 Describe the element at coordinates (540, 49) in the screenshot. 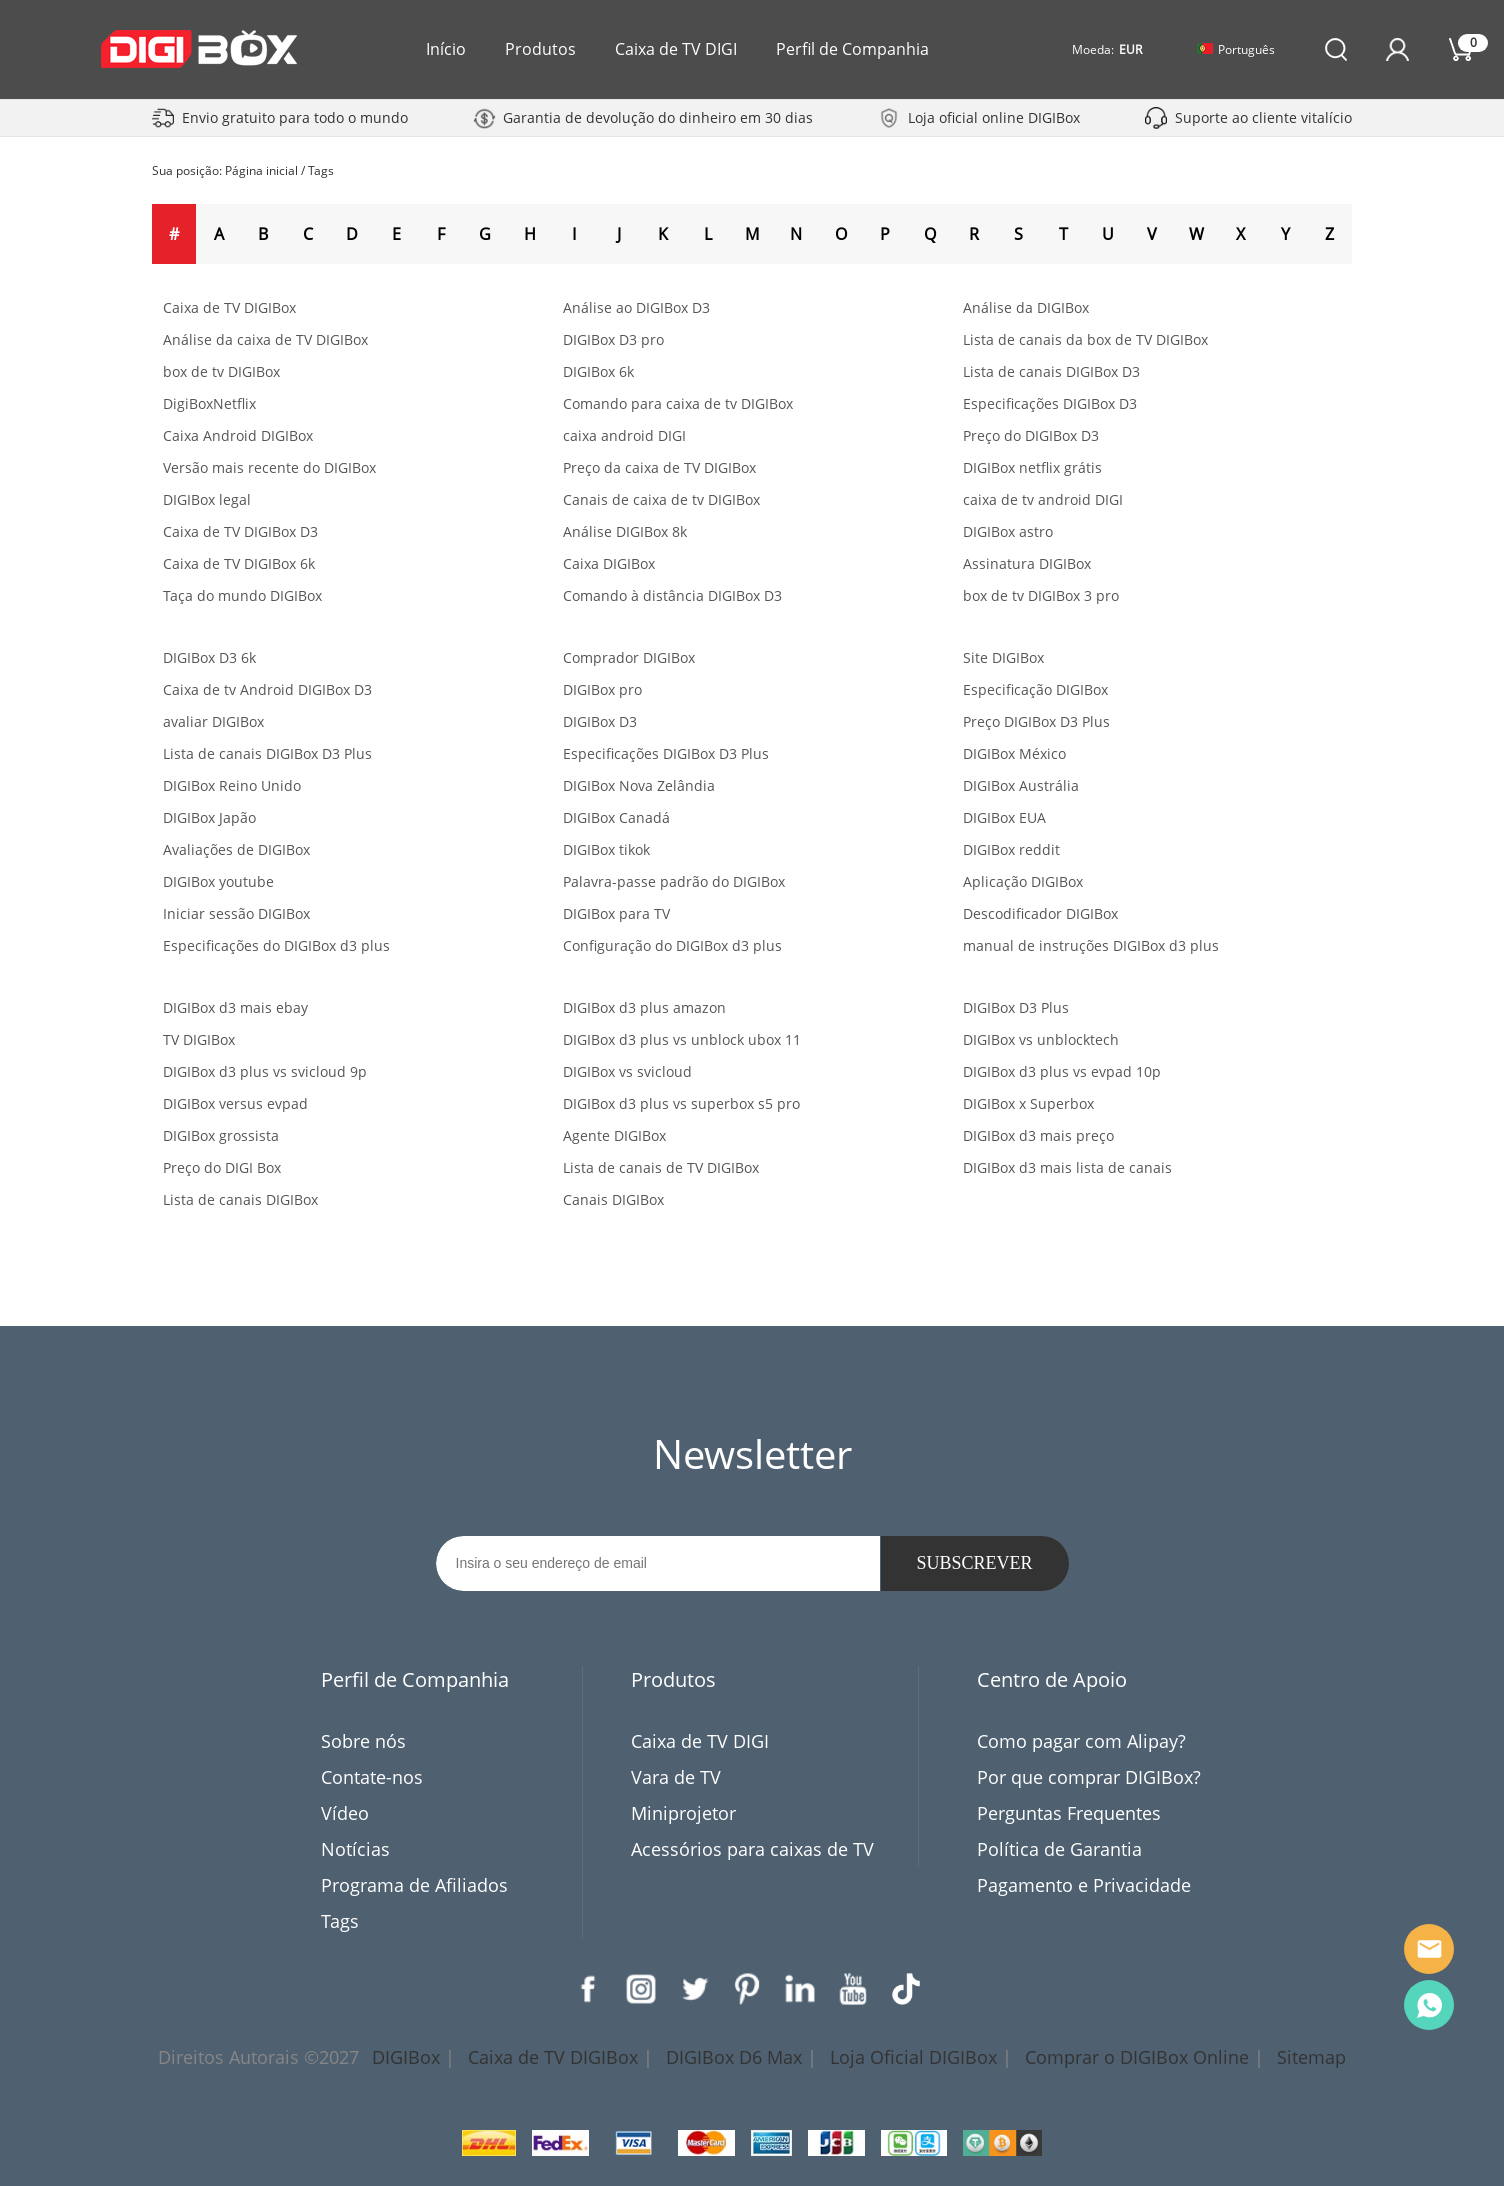

I see `Produtos` at that location.